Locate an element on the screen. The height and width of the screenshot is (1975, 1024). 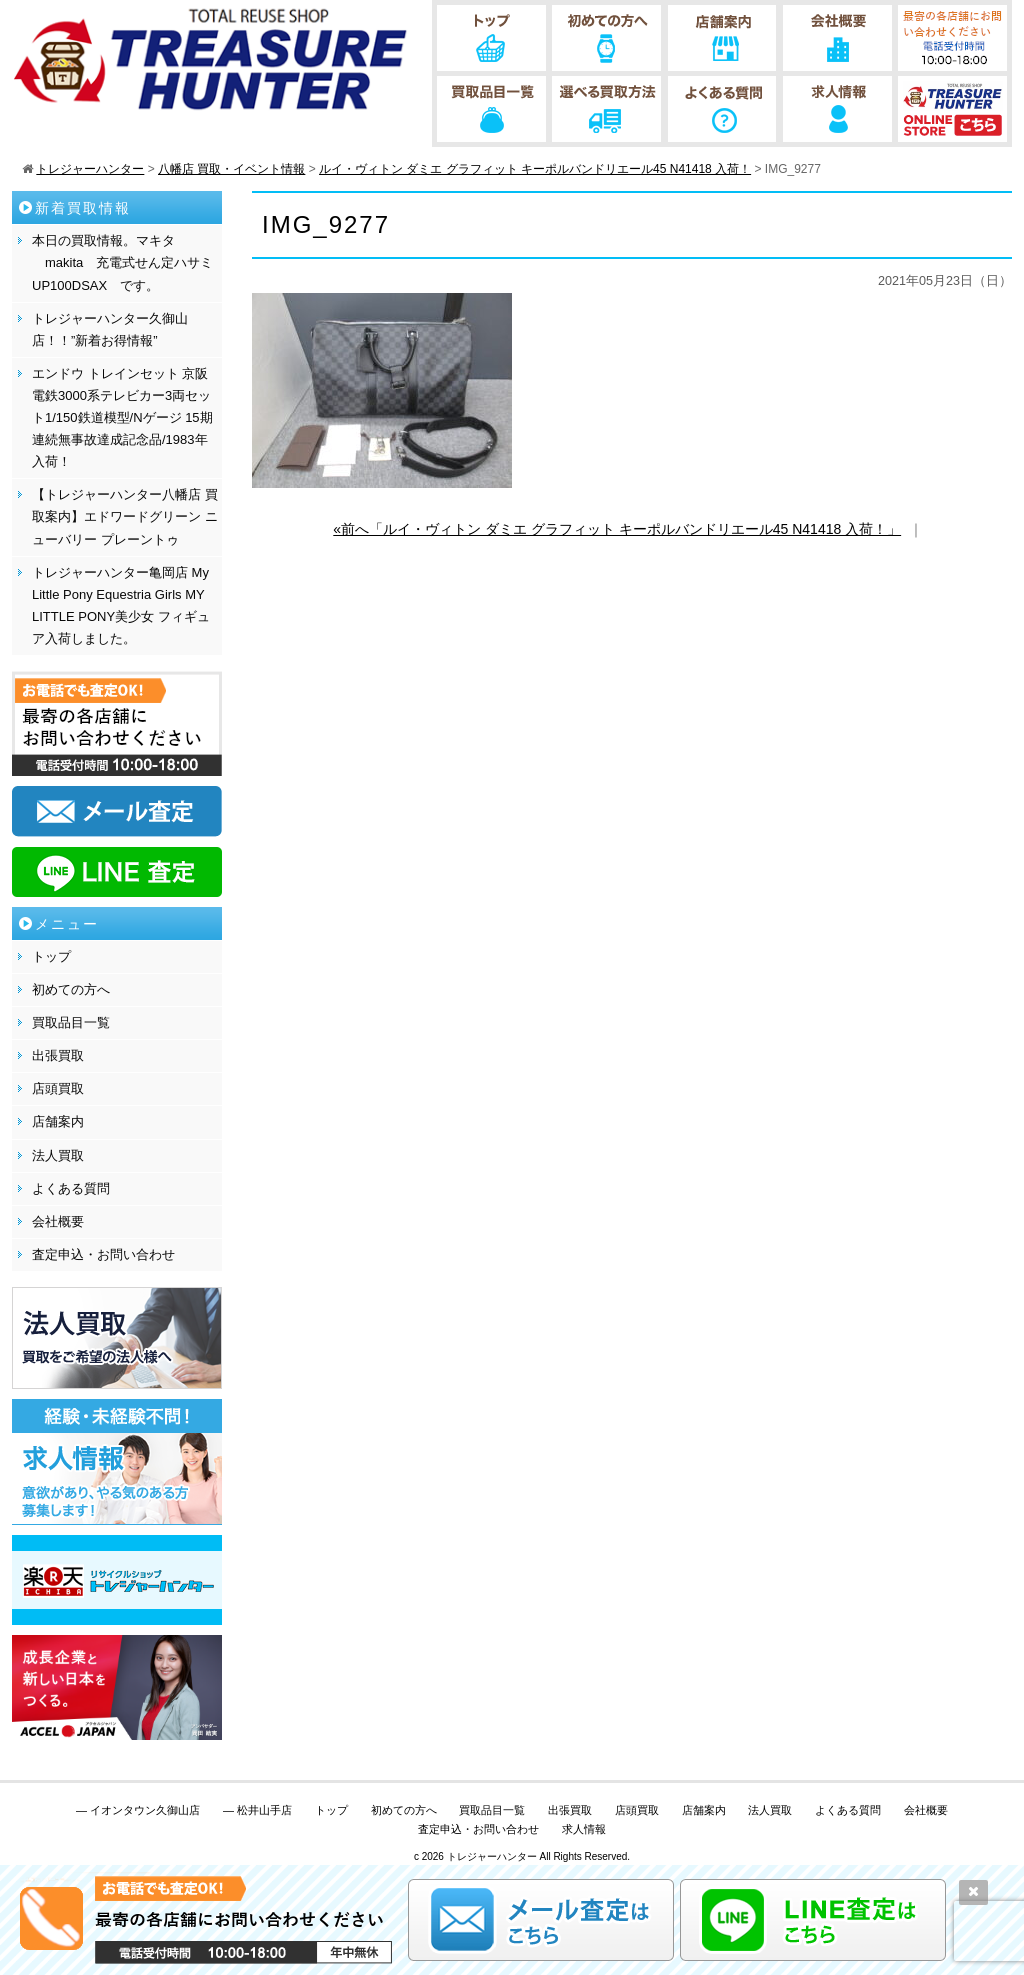
トップ is located at coordinates (51, 956).